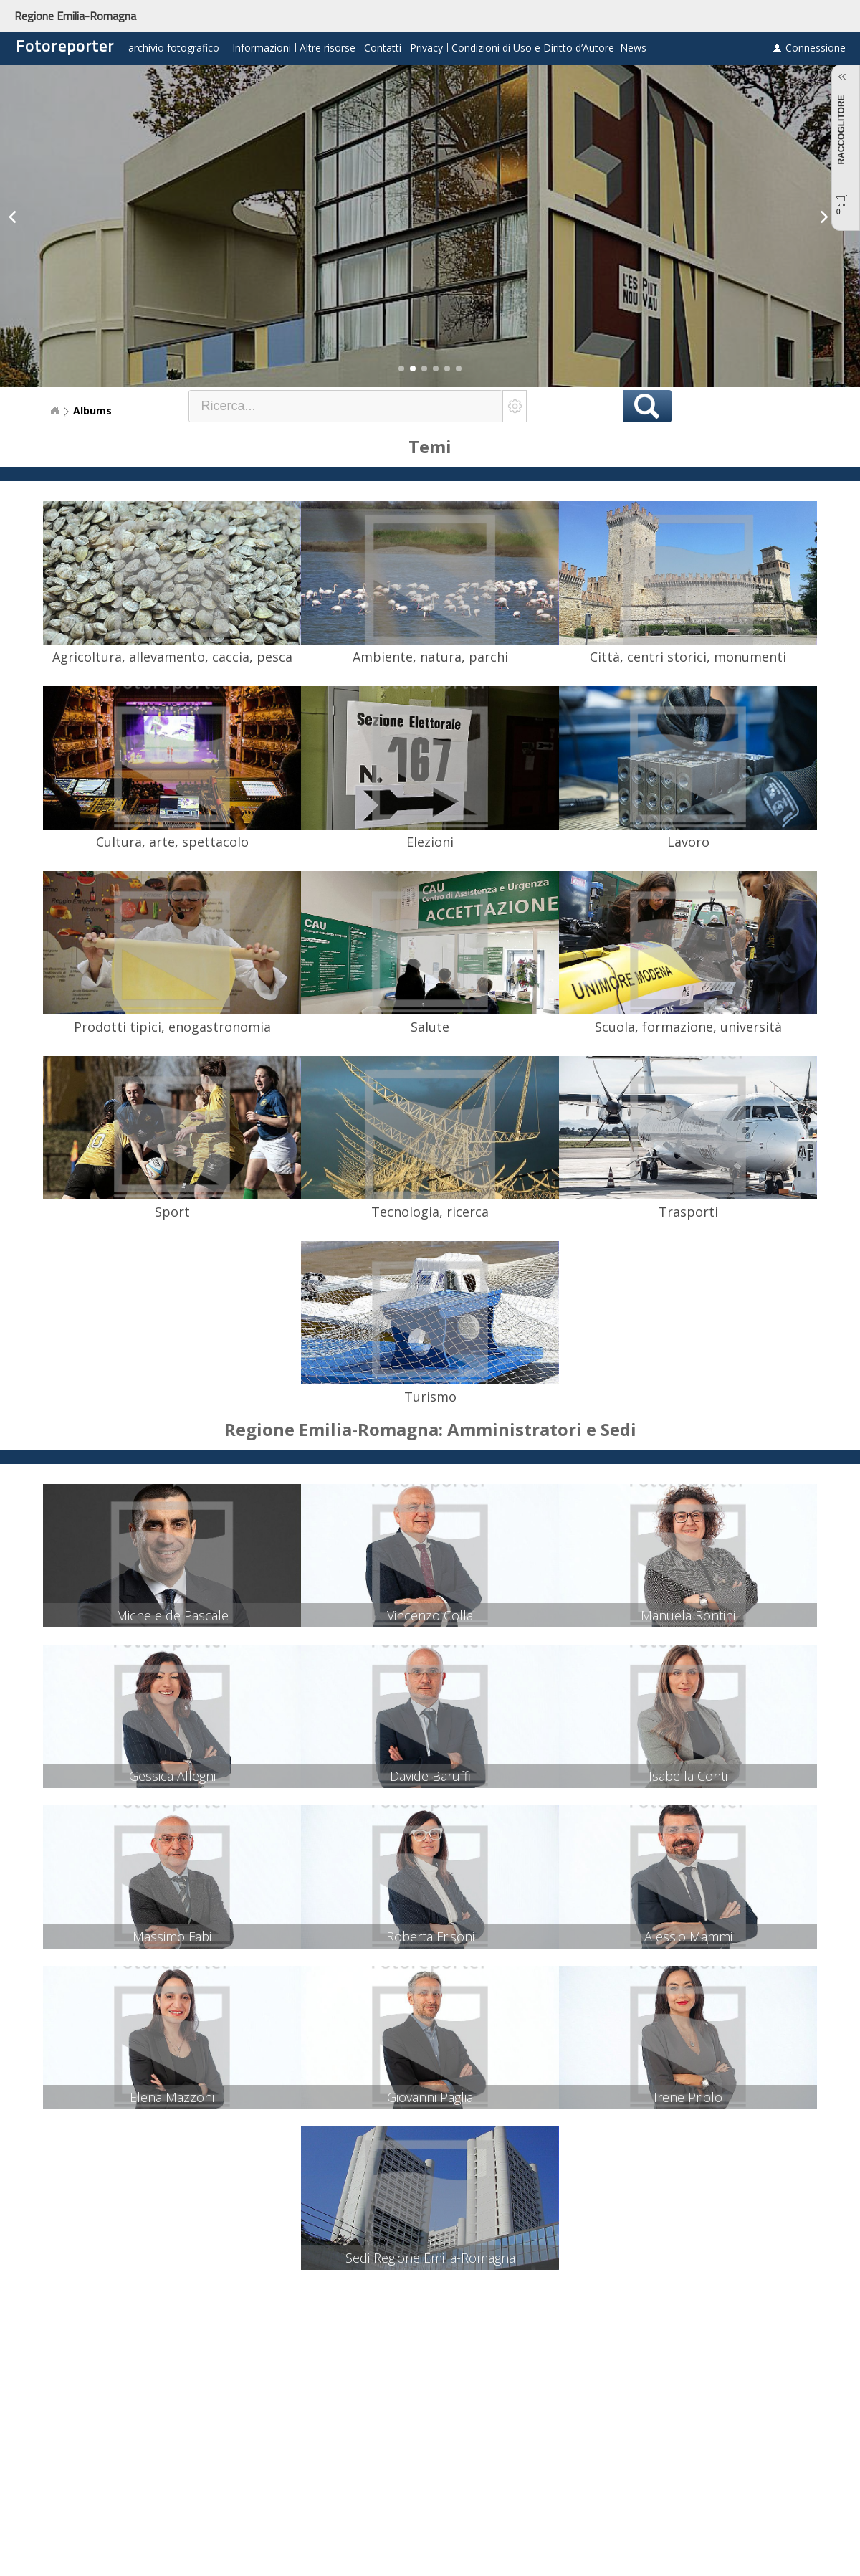 This screenshot has height=2576, width=860. What do you see at coordinates (688, 841) in the screenshot?
I see `Lavoro` at bounding box center [688, 841].